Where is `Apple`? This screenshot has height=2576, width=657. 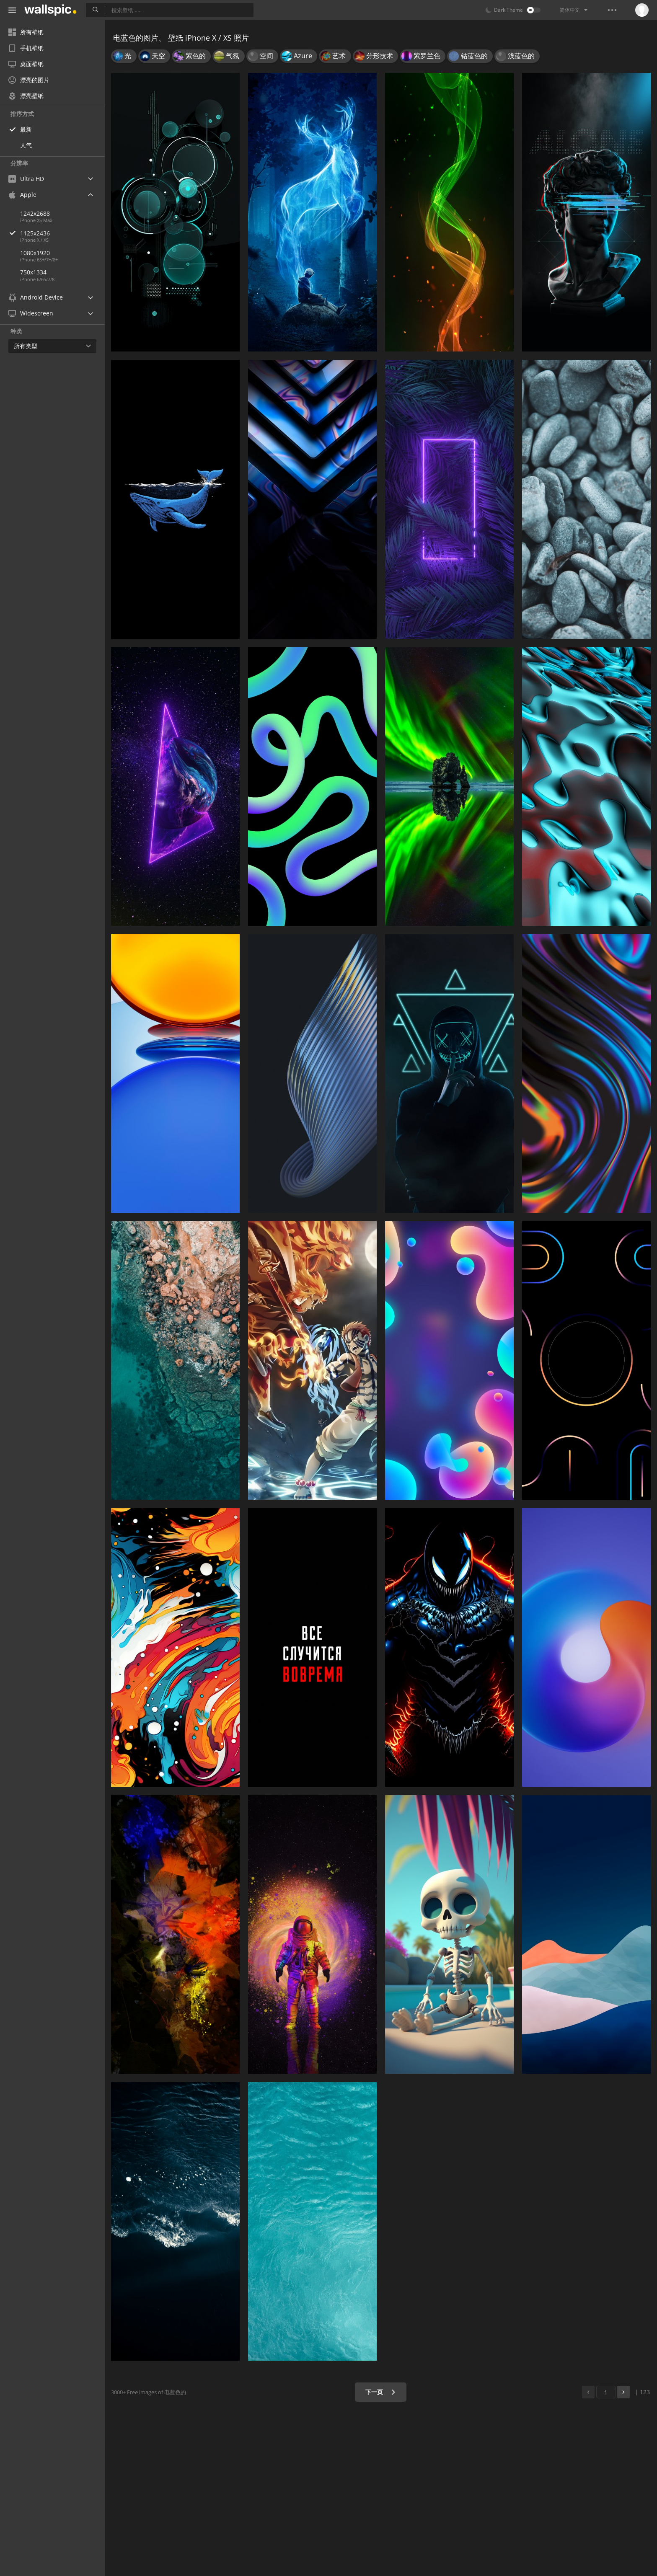
Apple is located at coordinates (22, 195).